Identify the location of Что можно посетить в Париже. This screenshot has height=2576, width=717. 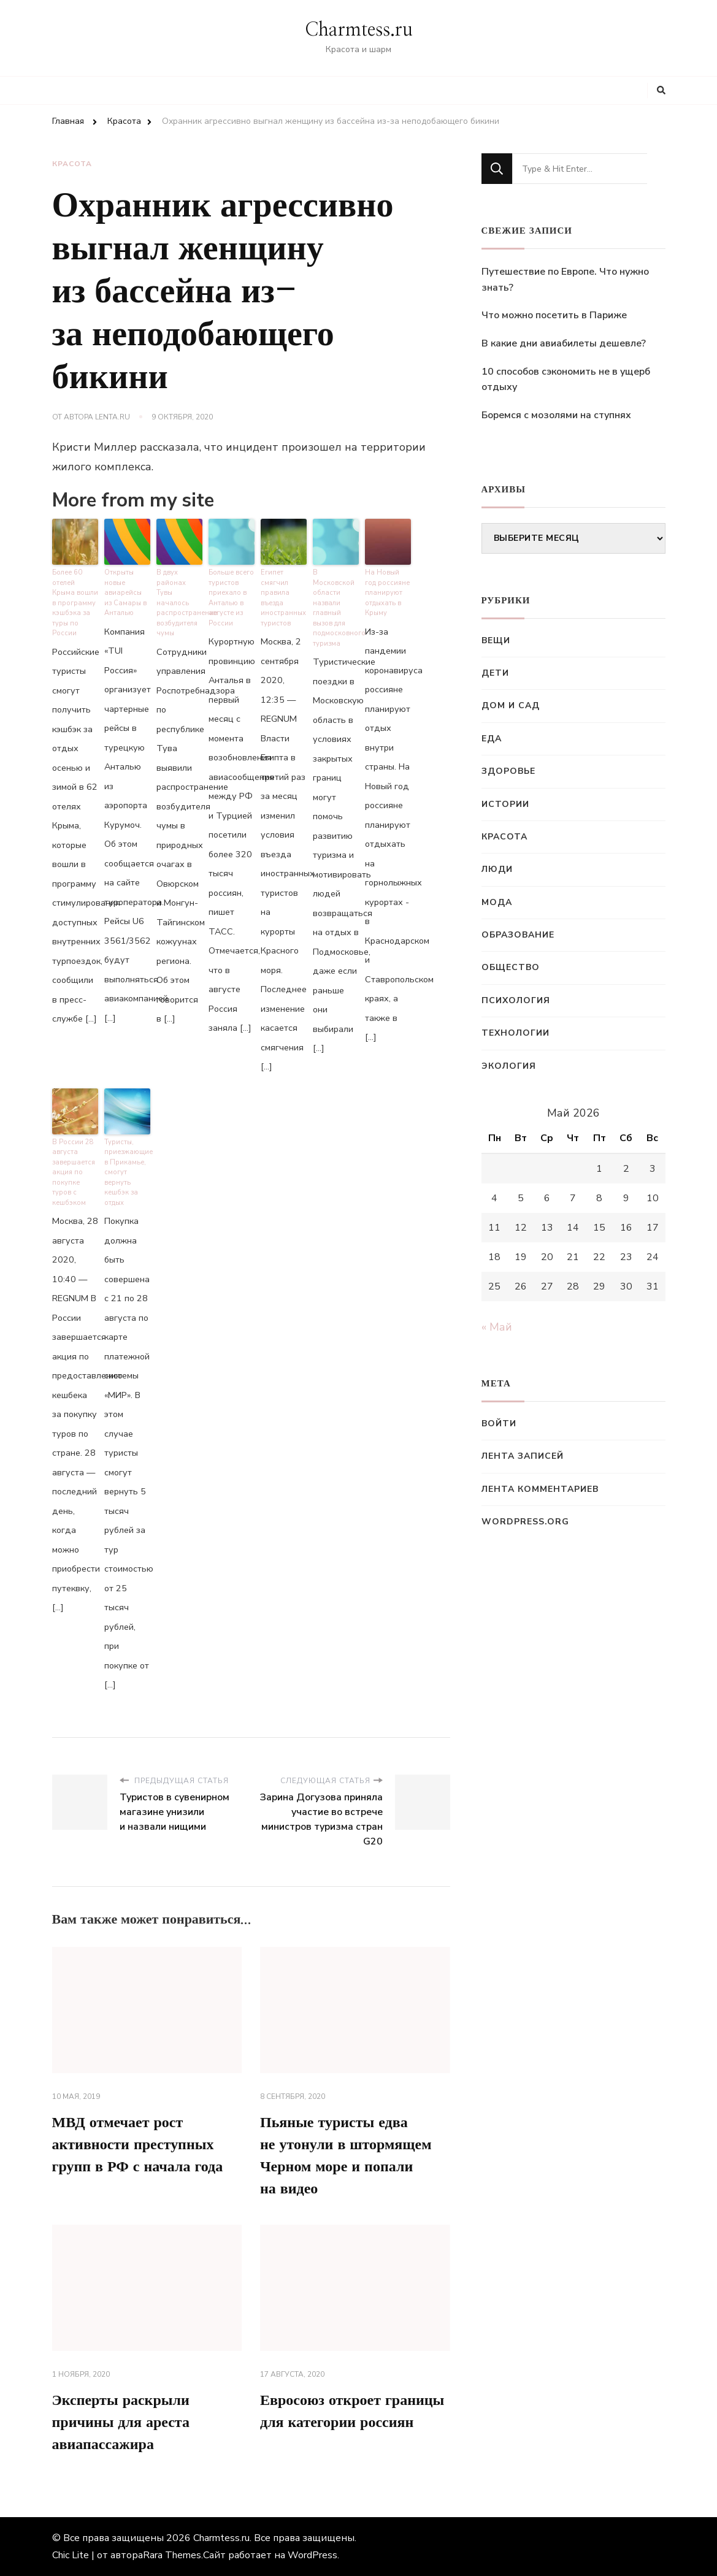
(554, 315).